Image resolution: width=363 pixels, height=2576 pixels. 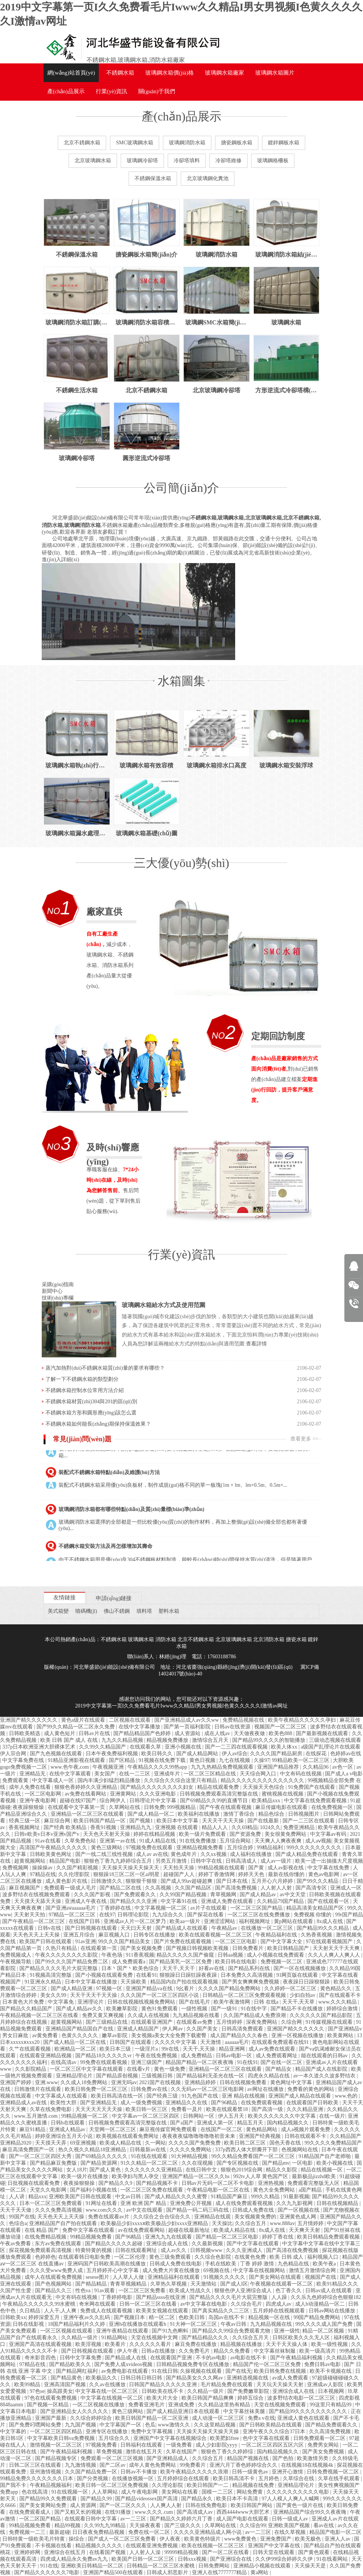 I want to click on 伊人午夜, so click(x=128, y=2351).